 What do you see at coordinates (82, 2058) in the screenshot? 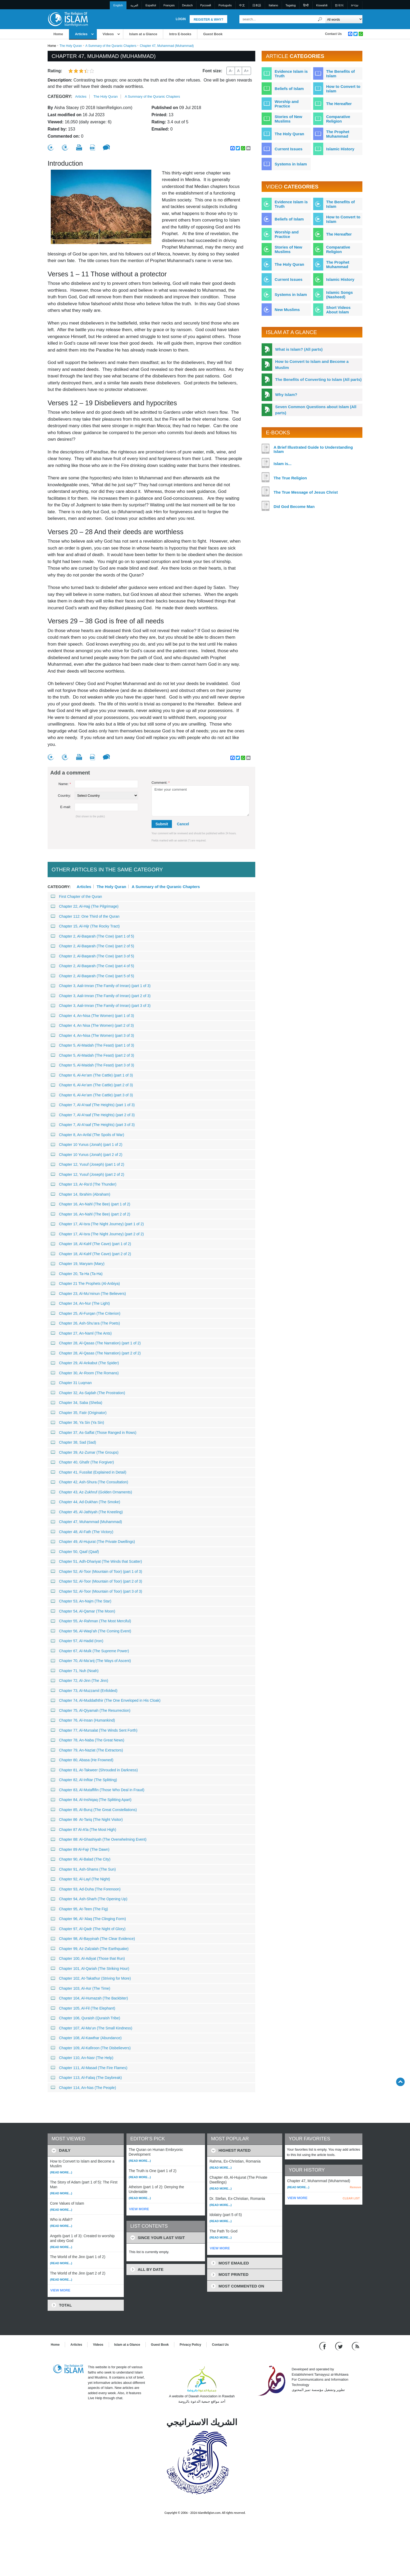
I see `Chapter 110, An-Nasr (The Help)` at bounding box center [82, 2058].